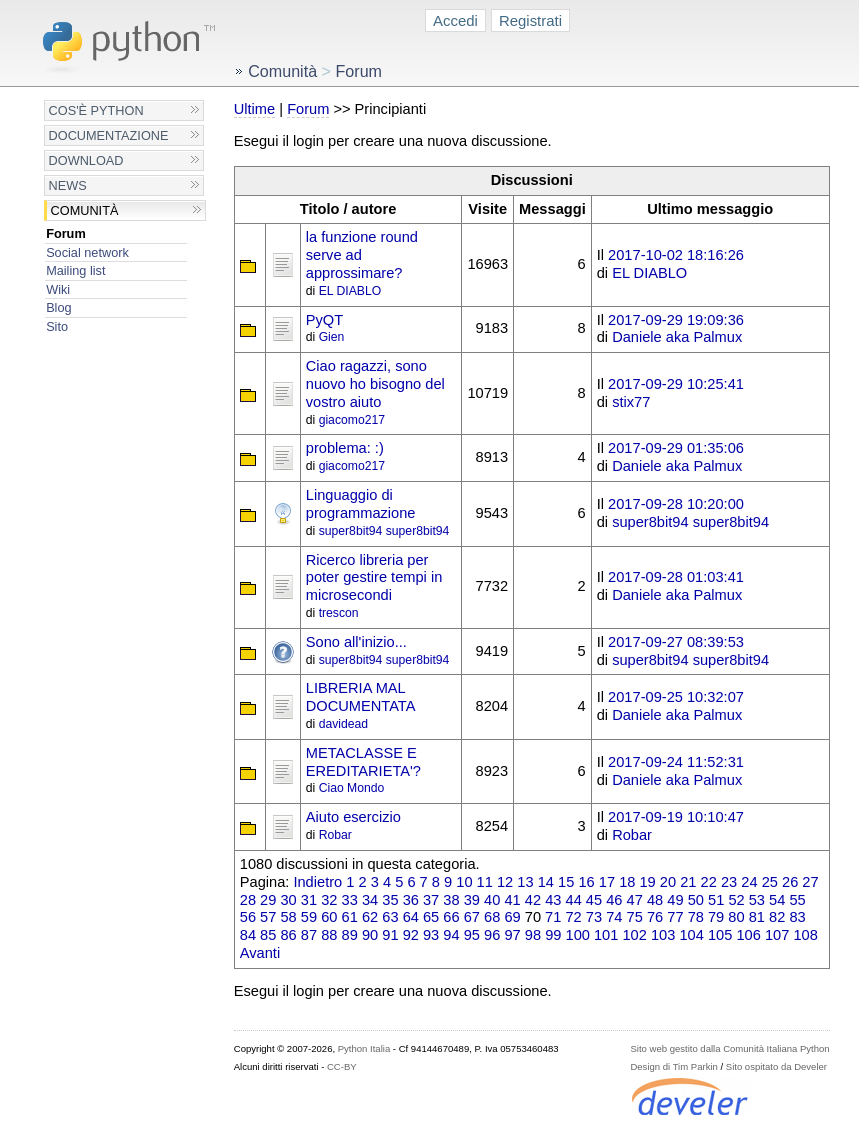 This screenshot has height=1126, width=859. Describe the element at coordinates (729, 1048) in the screenshot. I see `Sito web gestito dalla Comunità Italiana Python` at that location.